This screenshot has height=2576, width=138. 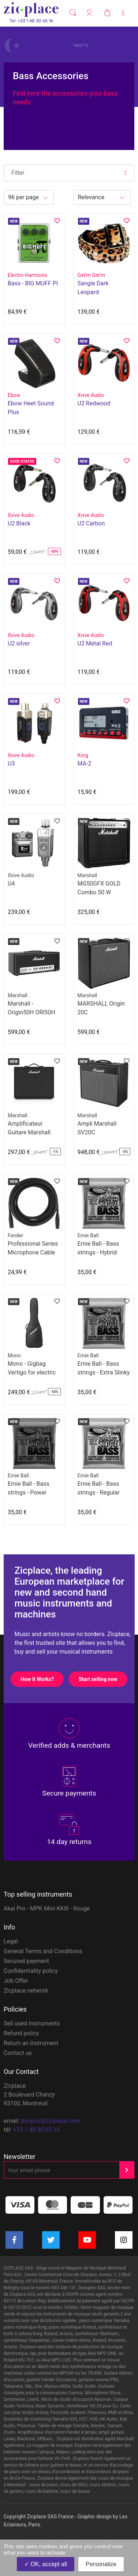 I want to click on +33 1 48 30 65 16, so click(x=36, y=2129).